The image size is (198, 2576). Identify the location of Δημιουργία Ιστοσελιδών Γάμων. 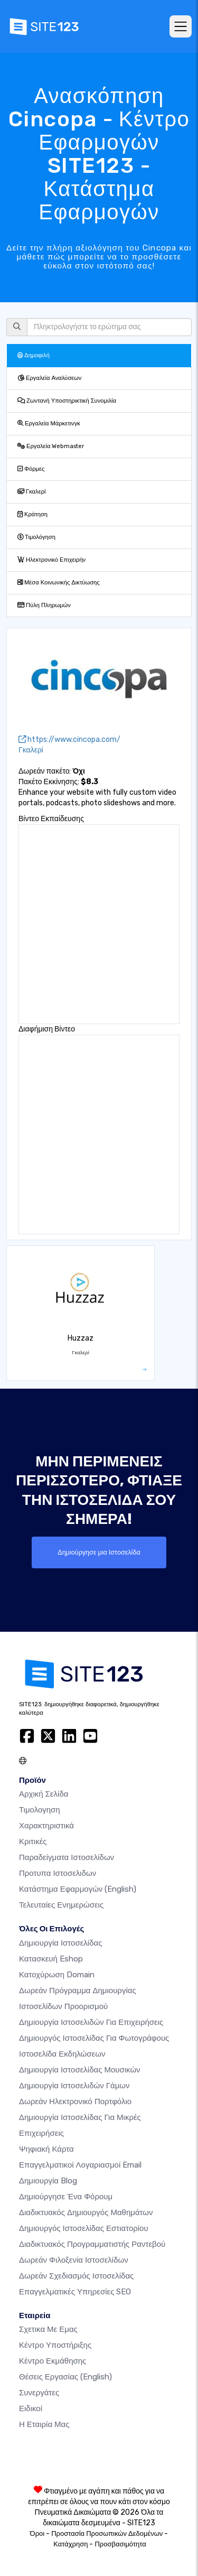
(74, 2085).